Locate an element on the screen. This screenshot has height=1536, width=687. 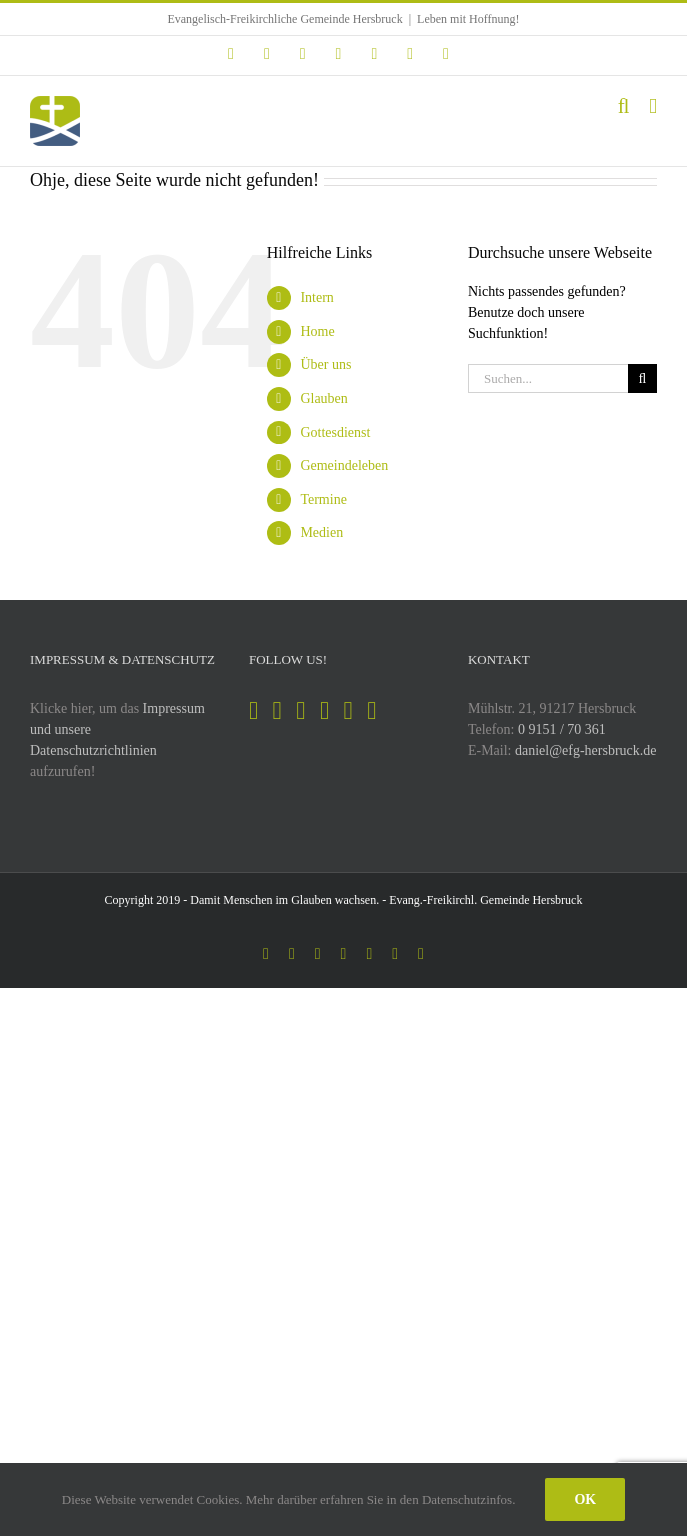
0 9151 / 70 361 is located at coordinates (562, 729).